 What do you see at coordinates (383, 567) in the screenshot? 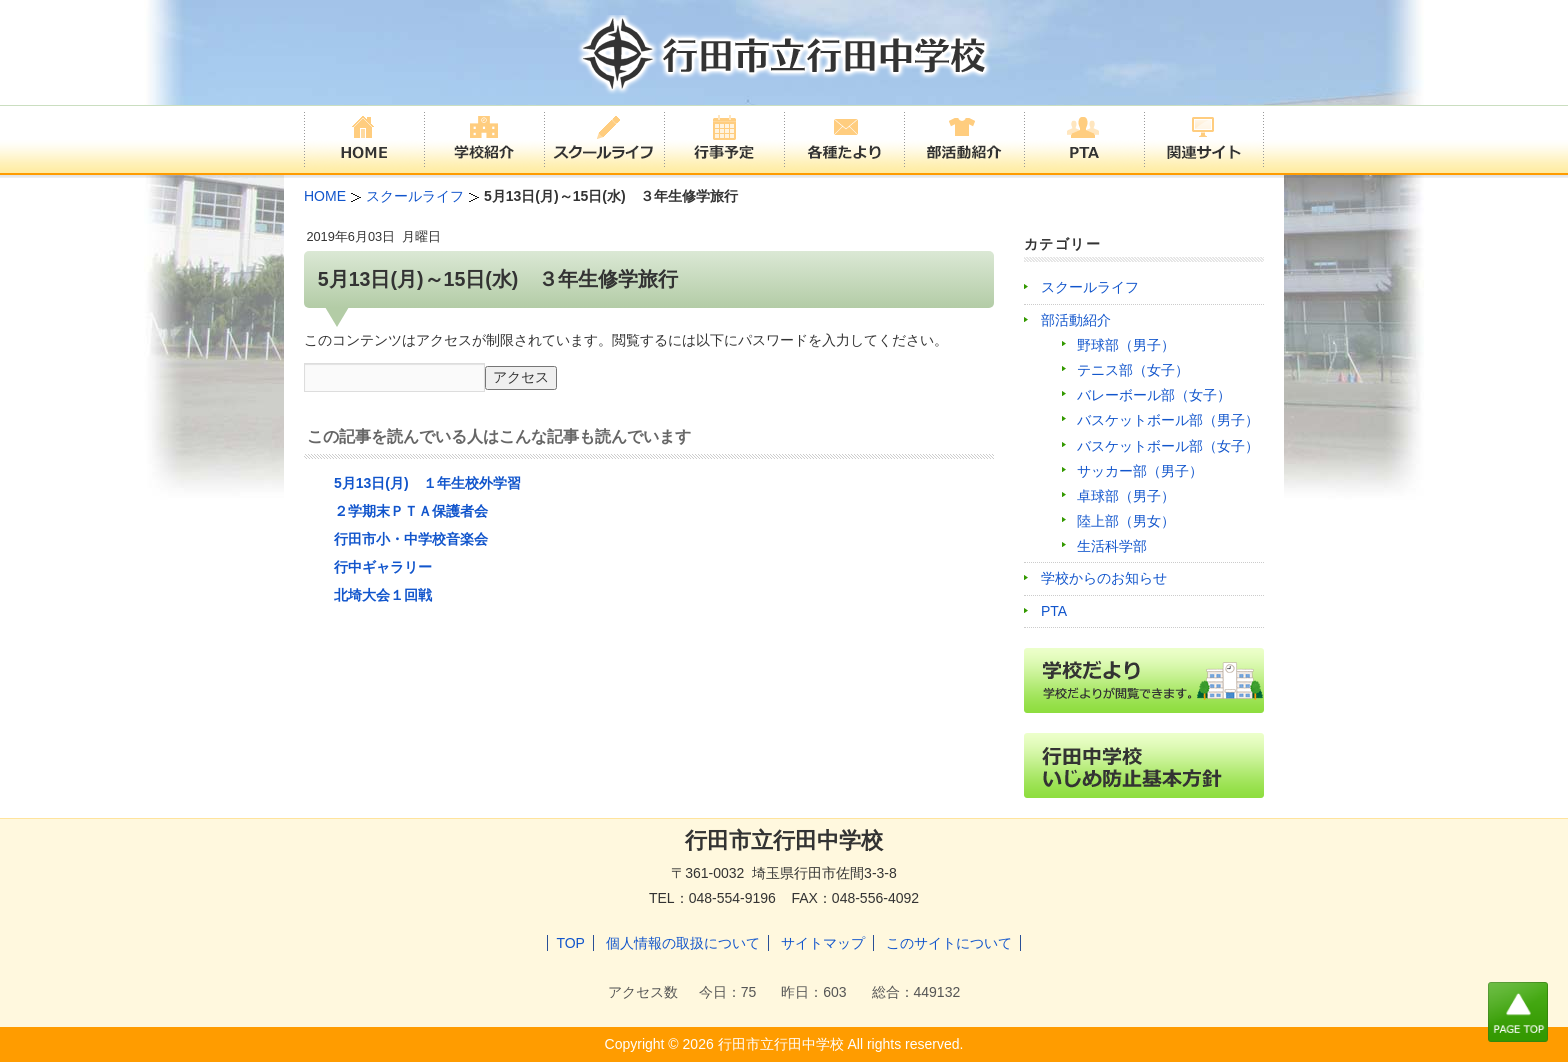
I see `行中ギャラリー` at bounding box center [383, 567].